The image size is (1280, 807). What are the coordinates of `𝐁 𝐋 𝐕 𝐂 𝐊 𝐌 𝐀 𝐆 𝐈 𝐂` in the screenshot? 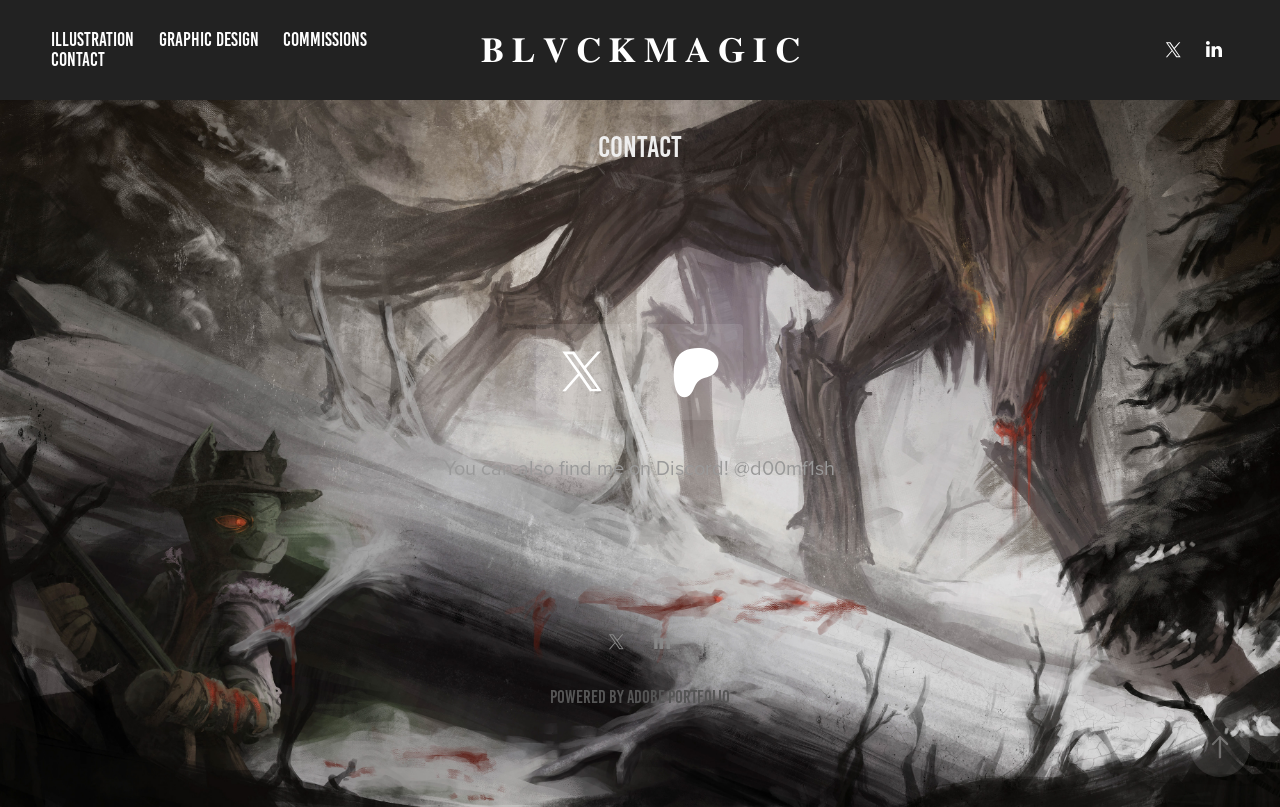 It's located at (640, 50).